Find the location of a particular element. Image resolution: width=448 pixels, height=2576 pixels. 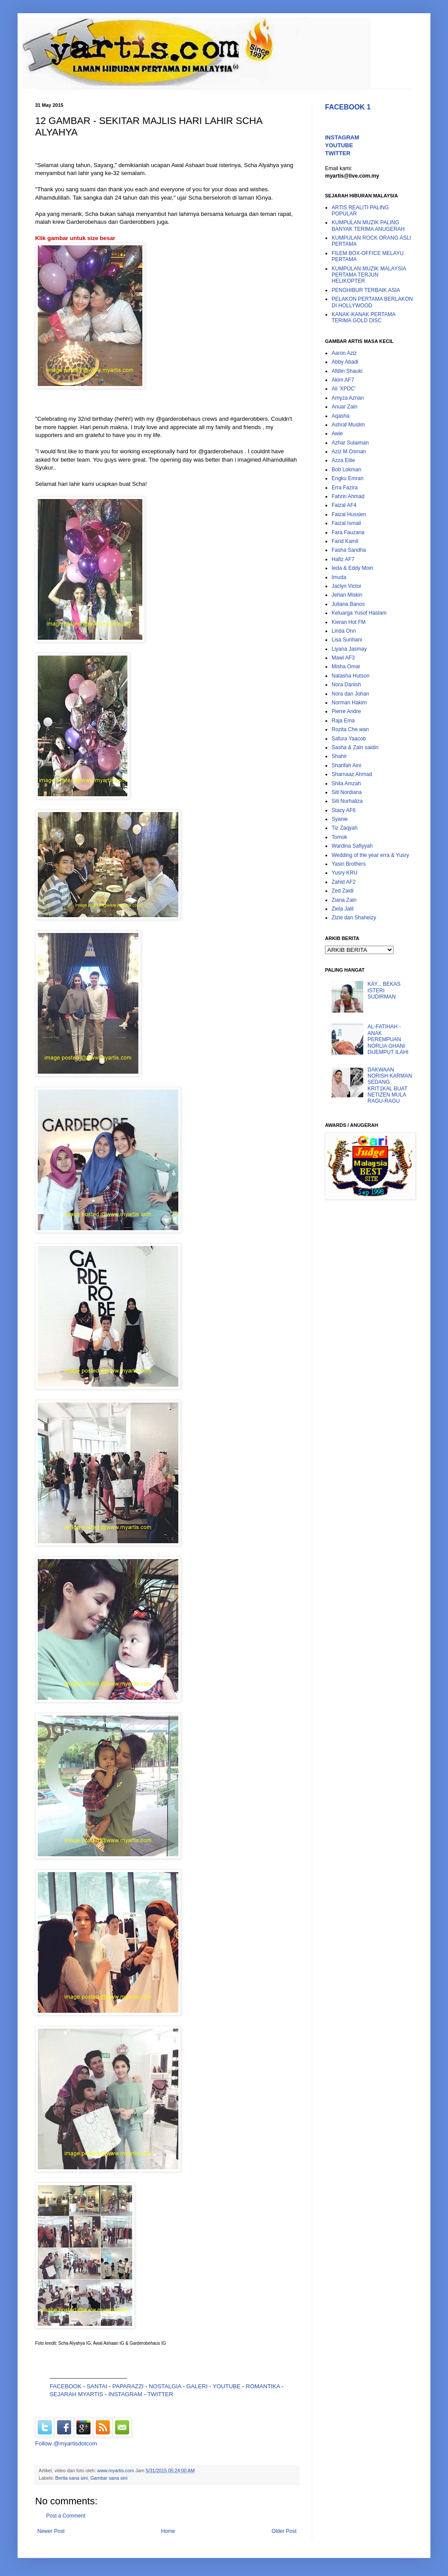

Mawi AF3 is located at coordinates (343, 658).